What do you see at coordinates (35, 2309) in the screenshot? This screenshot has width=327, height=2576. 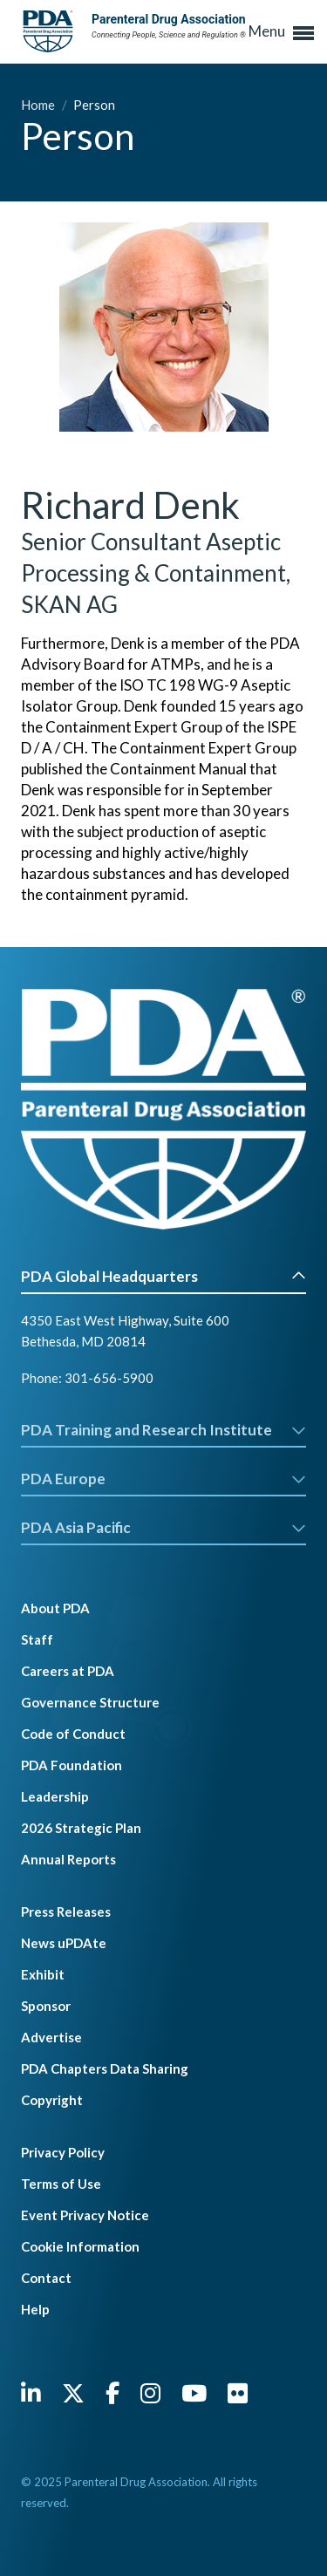 I see `Help` at bounding box center [35, 2309].